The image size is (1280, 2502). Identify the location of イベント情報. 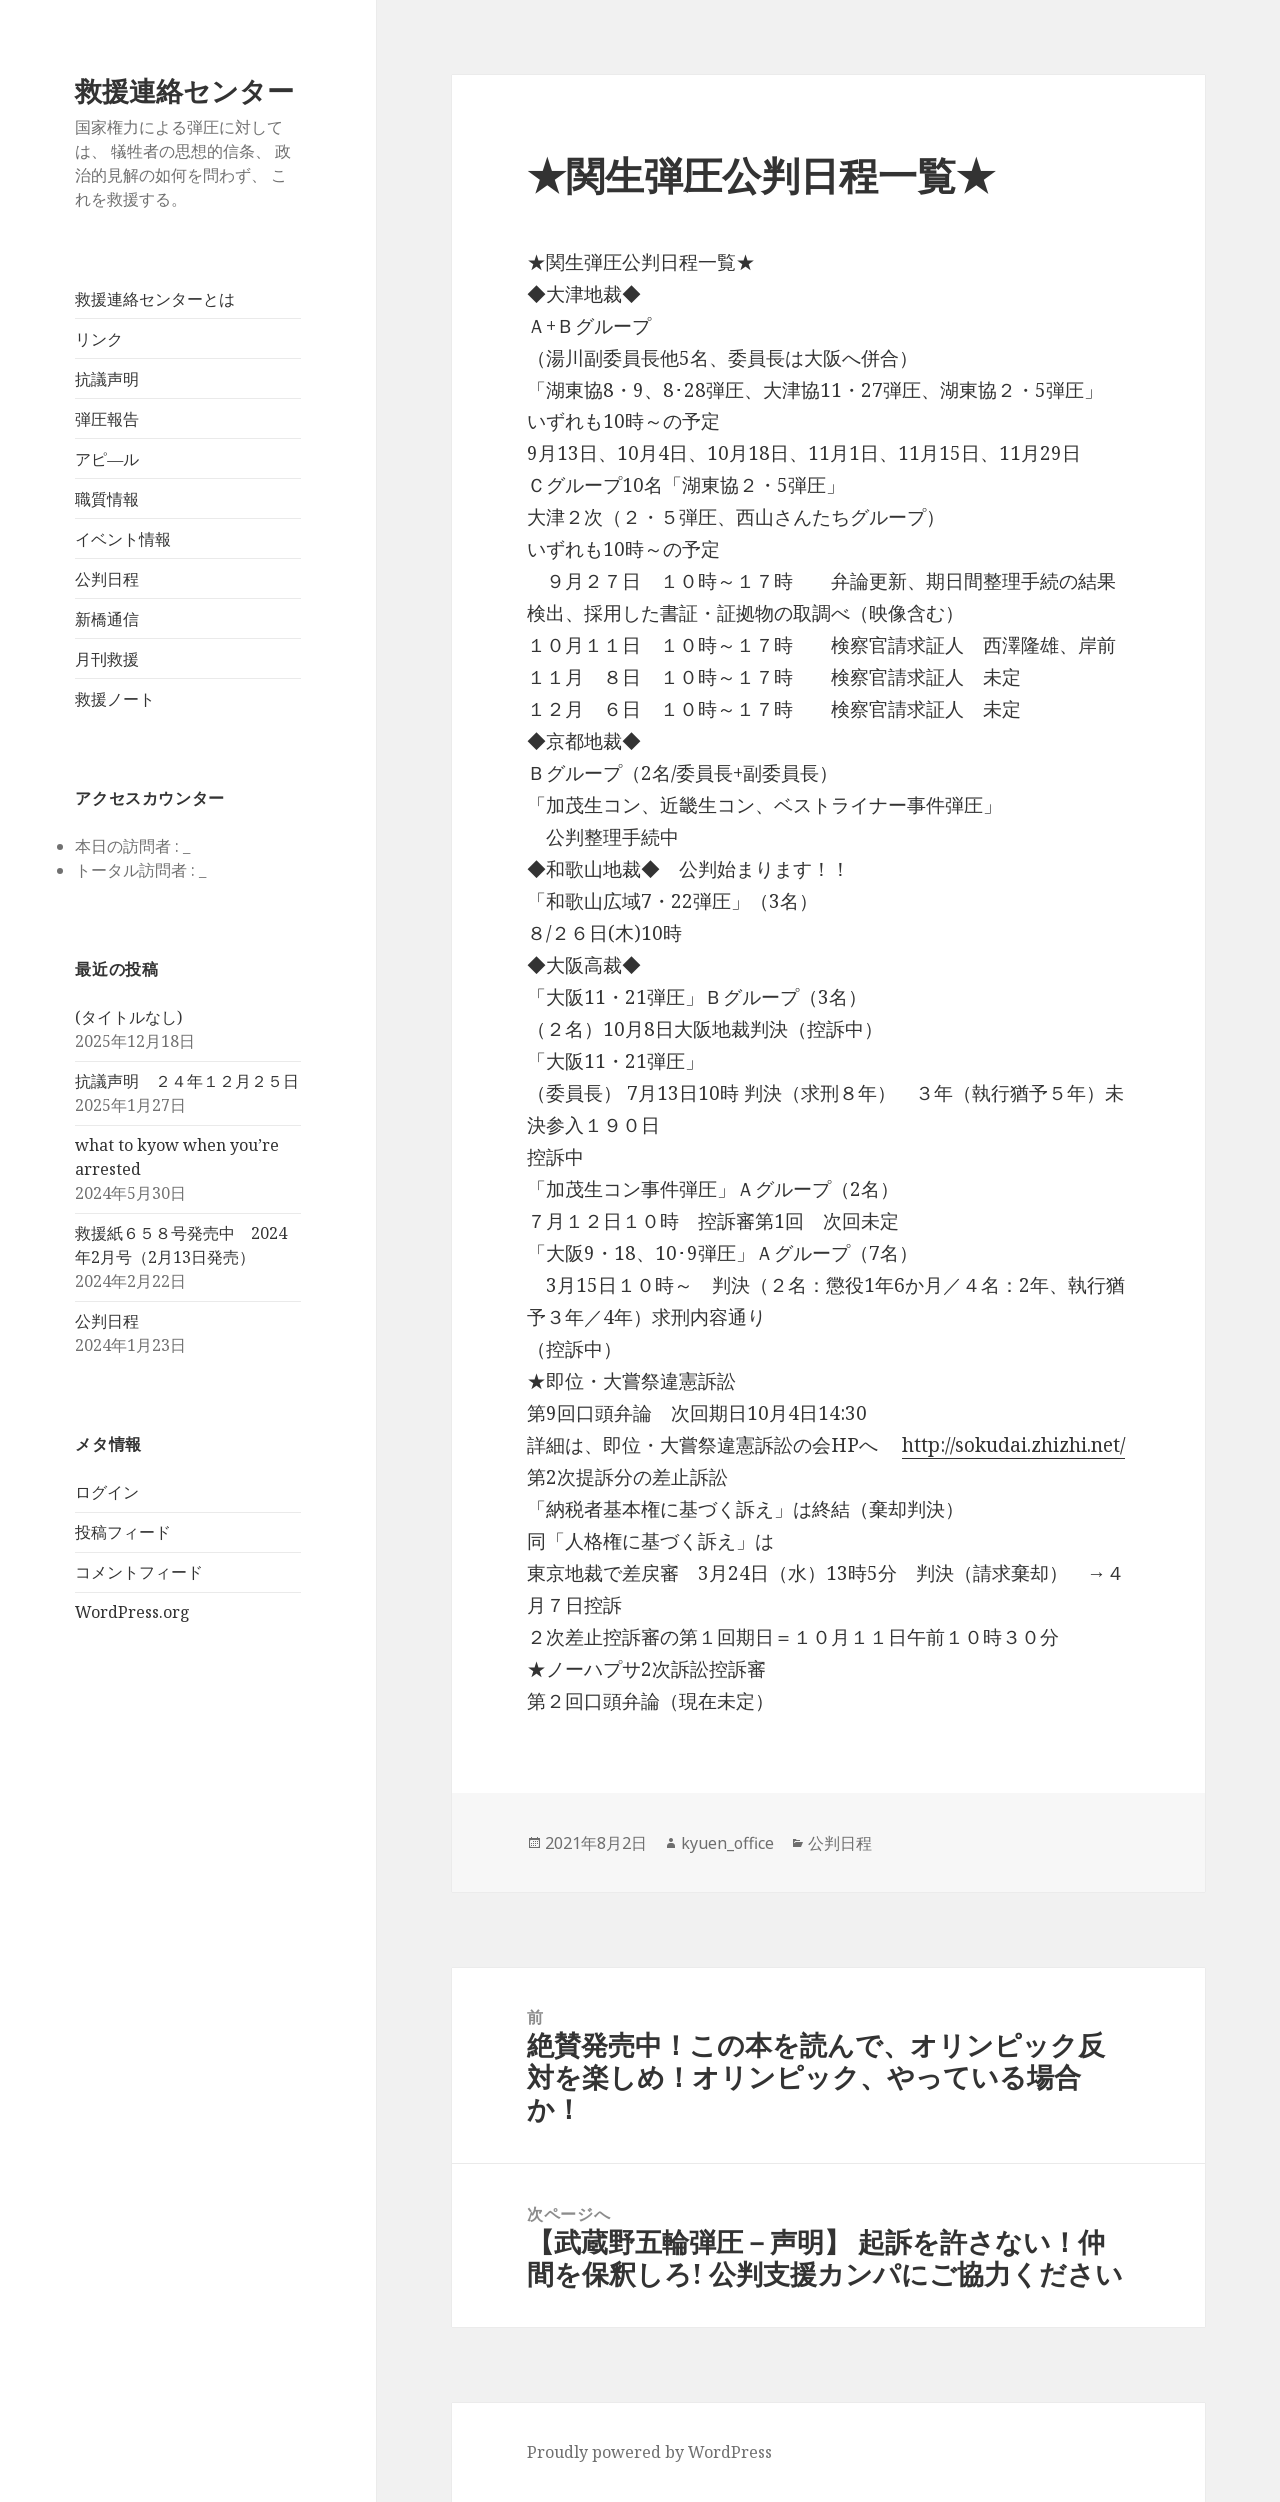
(123, 539).